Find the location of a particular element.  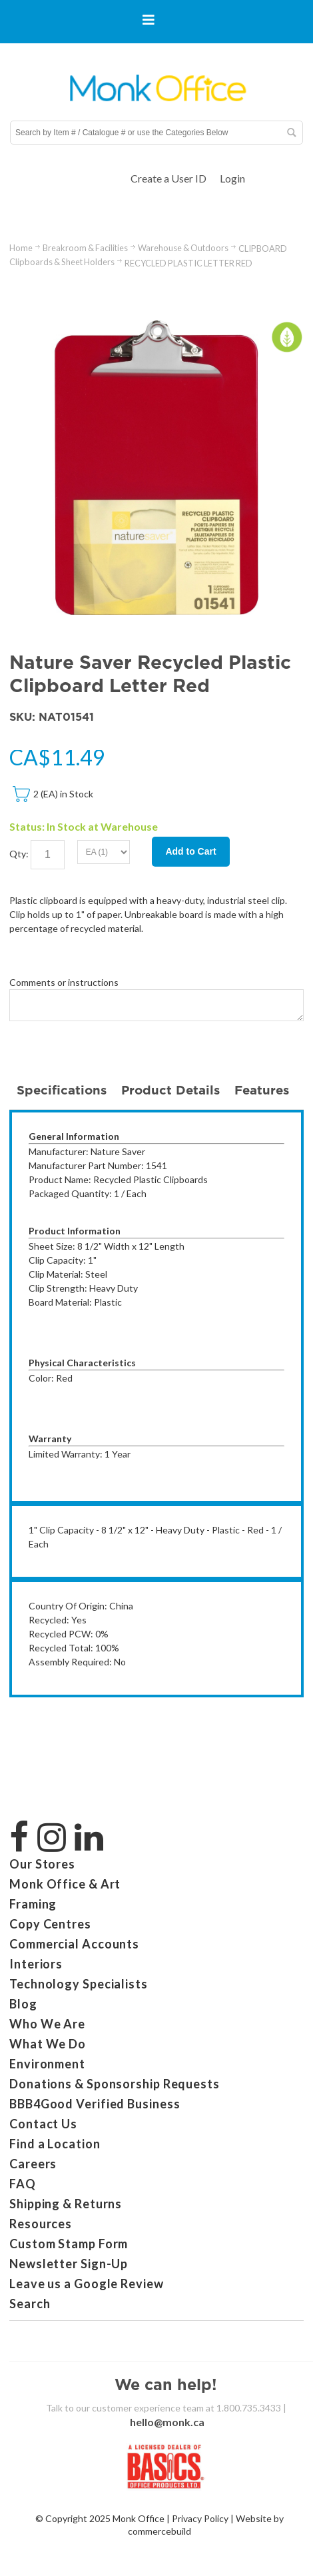

BBB4Good Verified Business is located at coordinates (94, 2103).